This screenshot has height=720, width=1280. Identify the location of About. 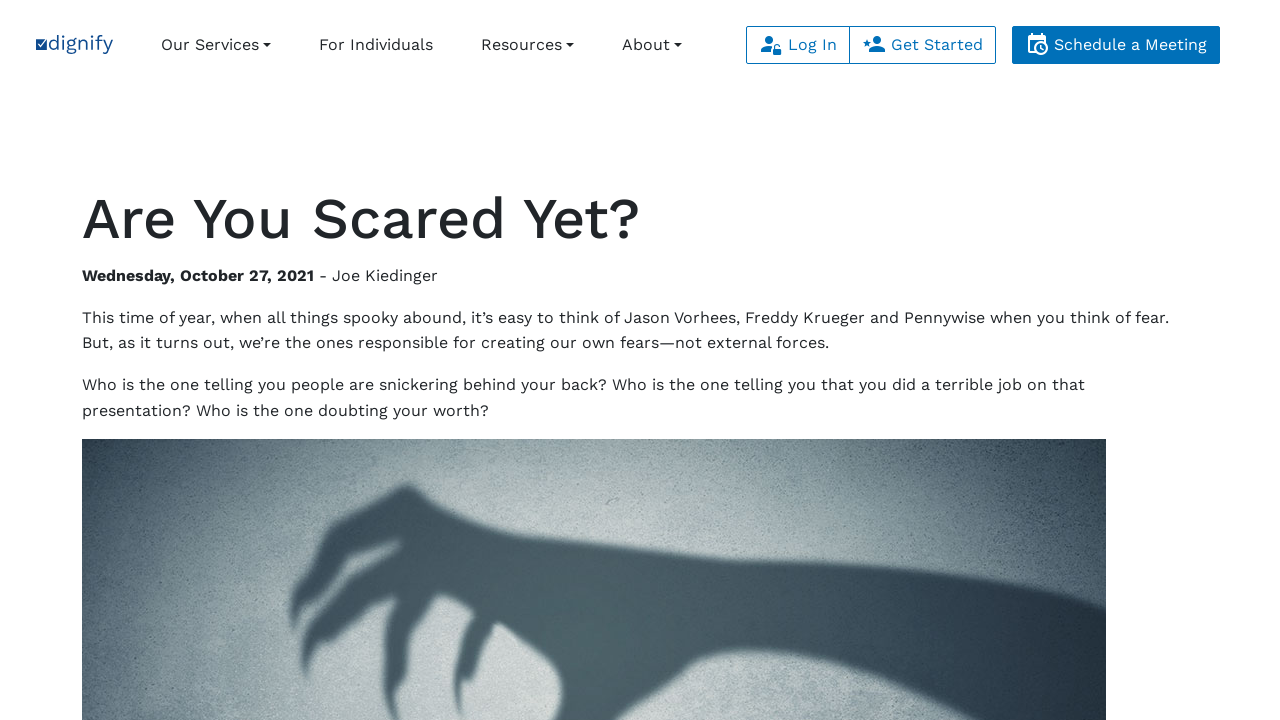
(646, 44).